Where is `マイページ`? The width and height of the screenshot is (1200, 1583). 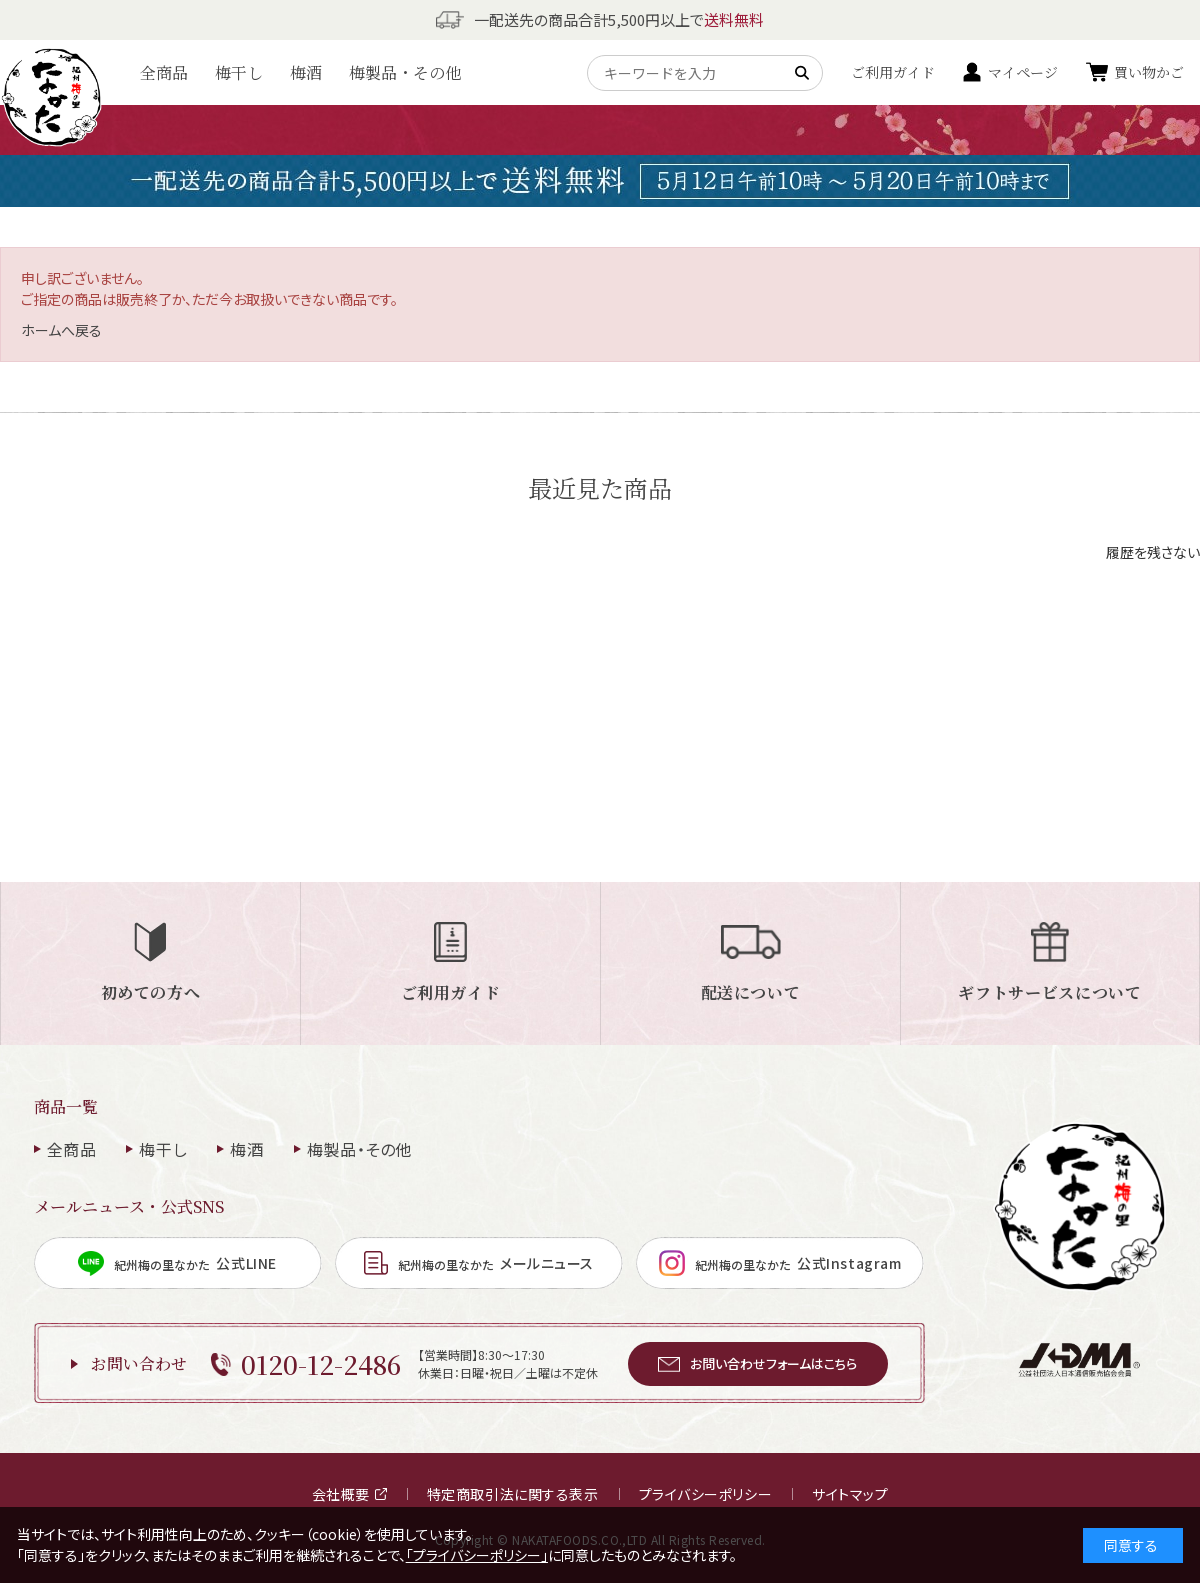 マイページ is located at coordinates (1023, 72).